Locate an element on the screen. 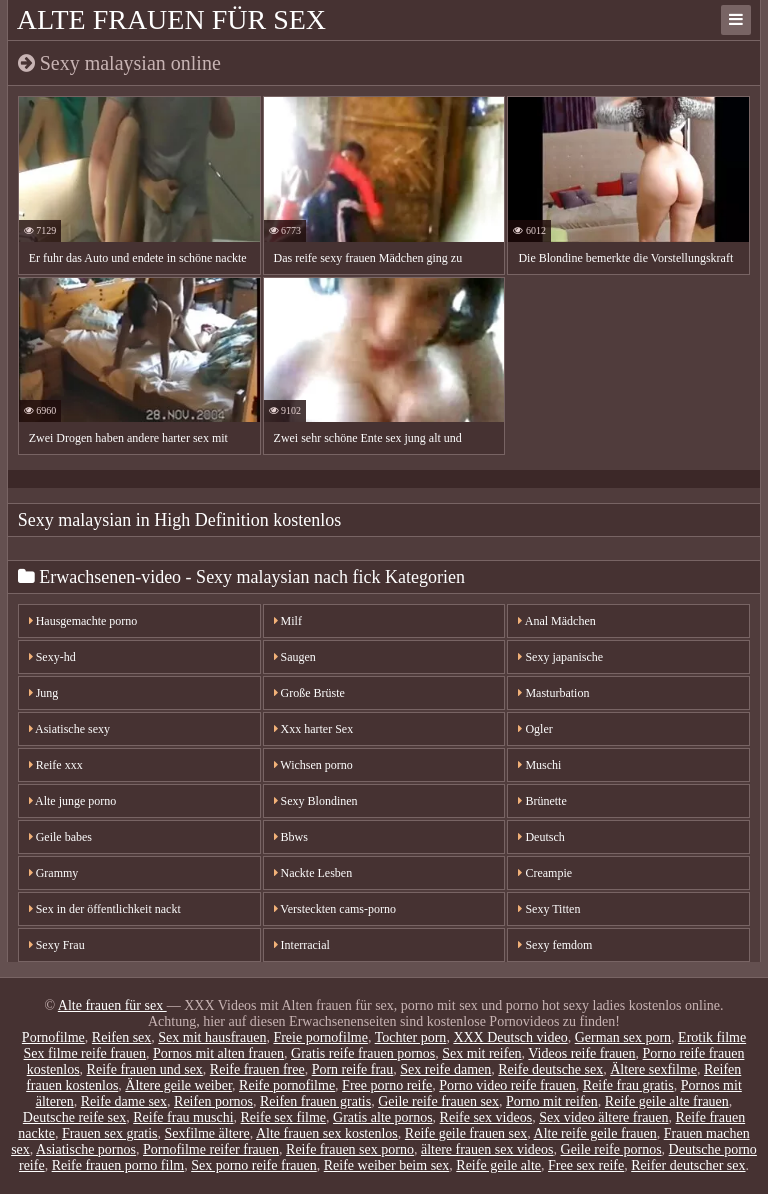 The width and height of the screenshot is (768, 1194). Pornos mit alten frauen is located at coordinates (218, 1053).